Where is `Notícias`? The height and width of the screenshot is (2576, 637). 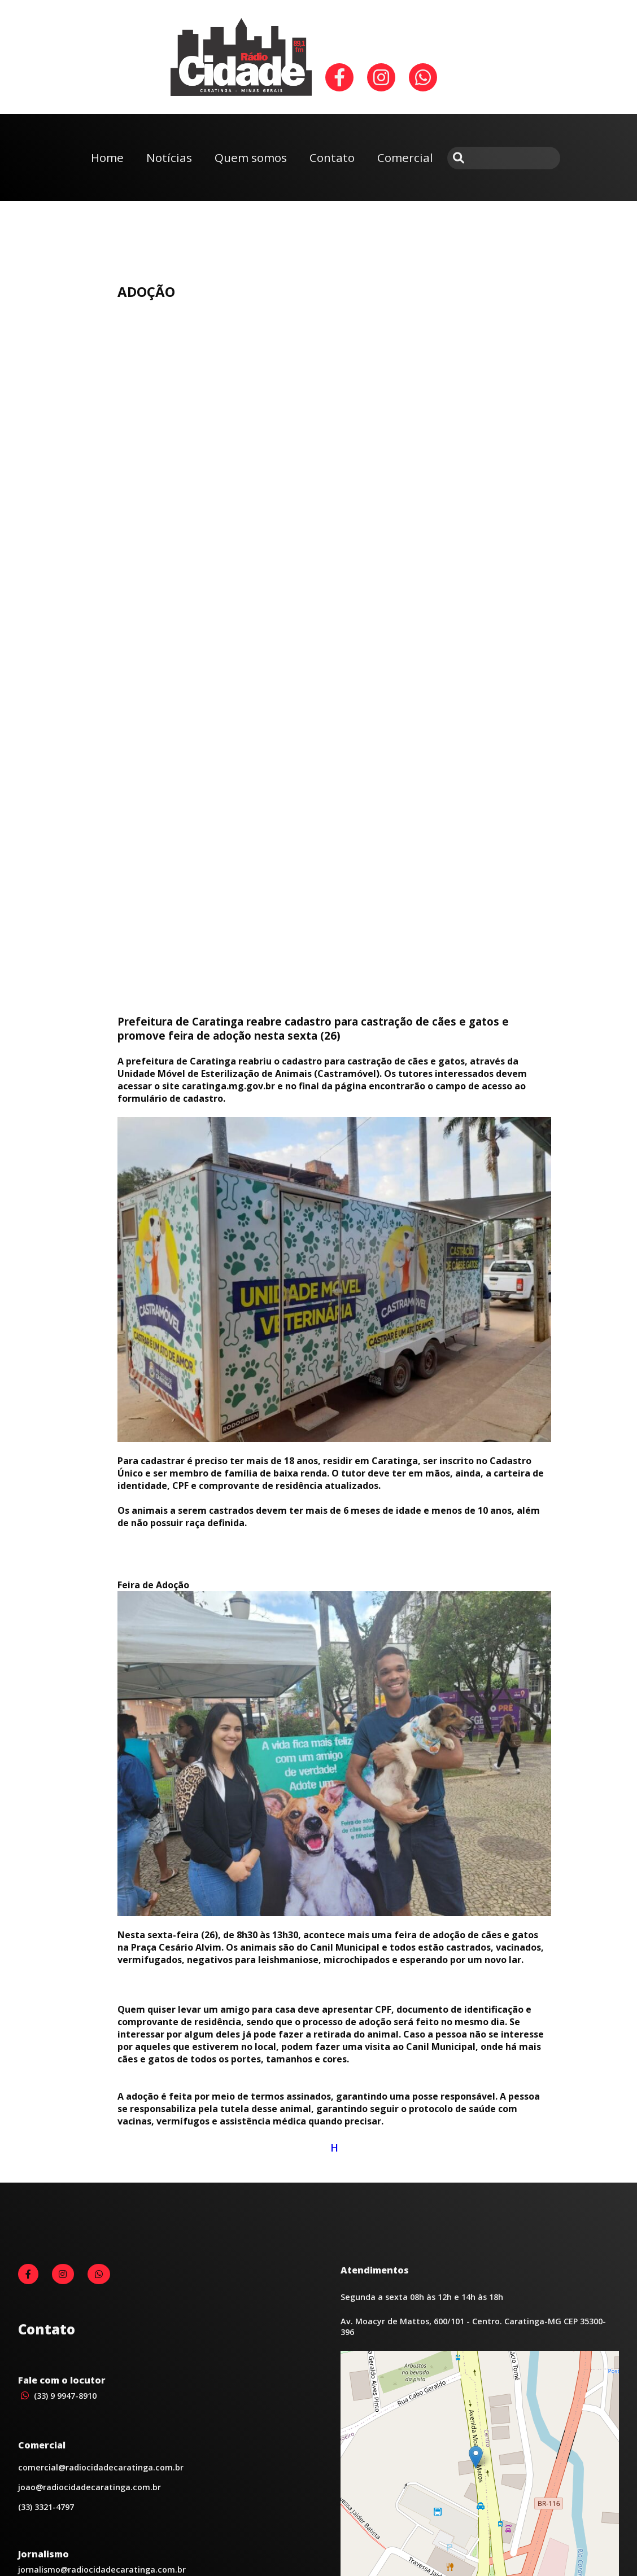 Notícias is located at coordinates (169, 157).